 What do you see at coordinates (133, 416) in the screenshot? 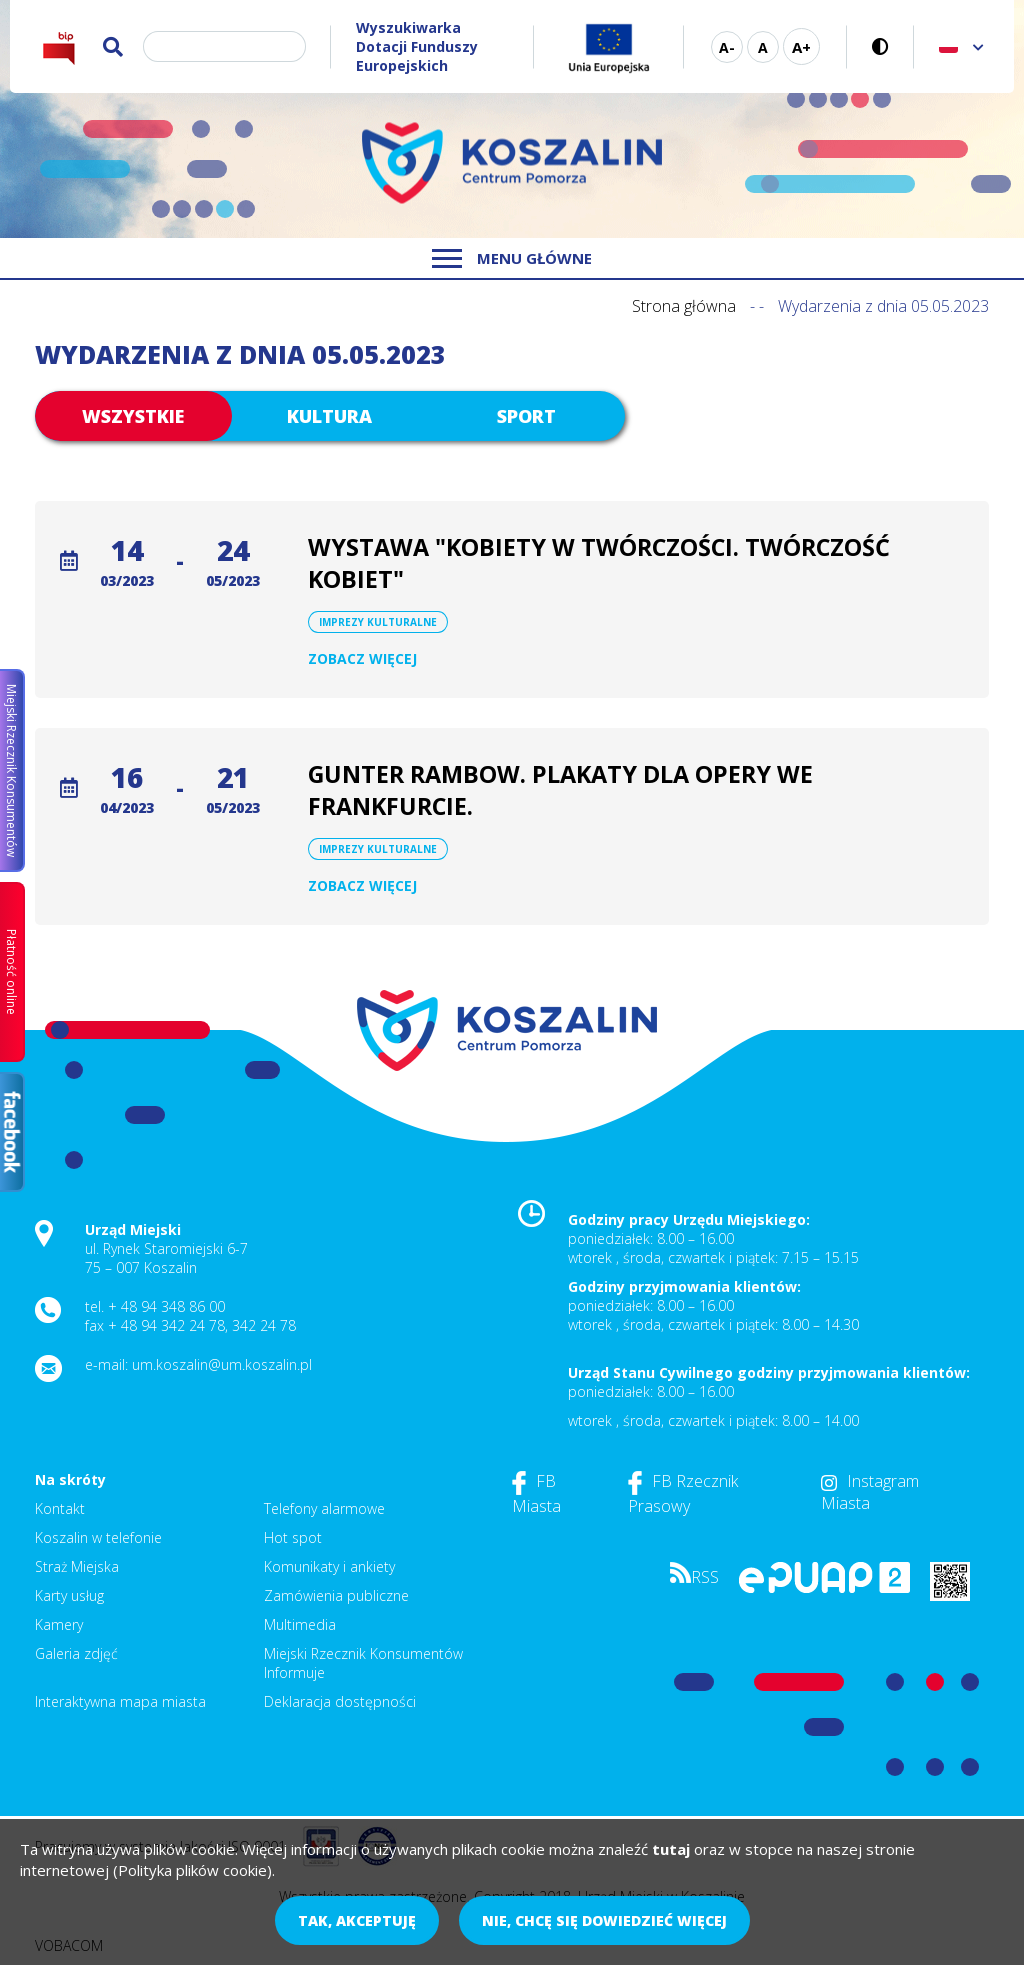
I see `Wszystkie` at bounding box center [133, 416].